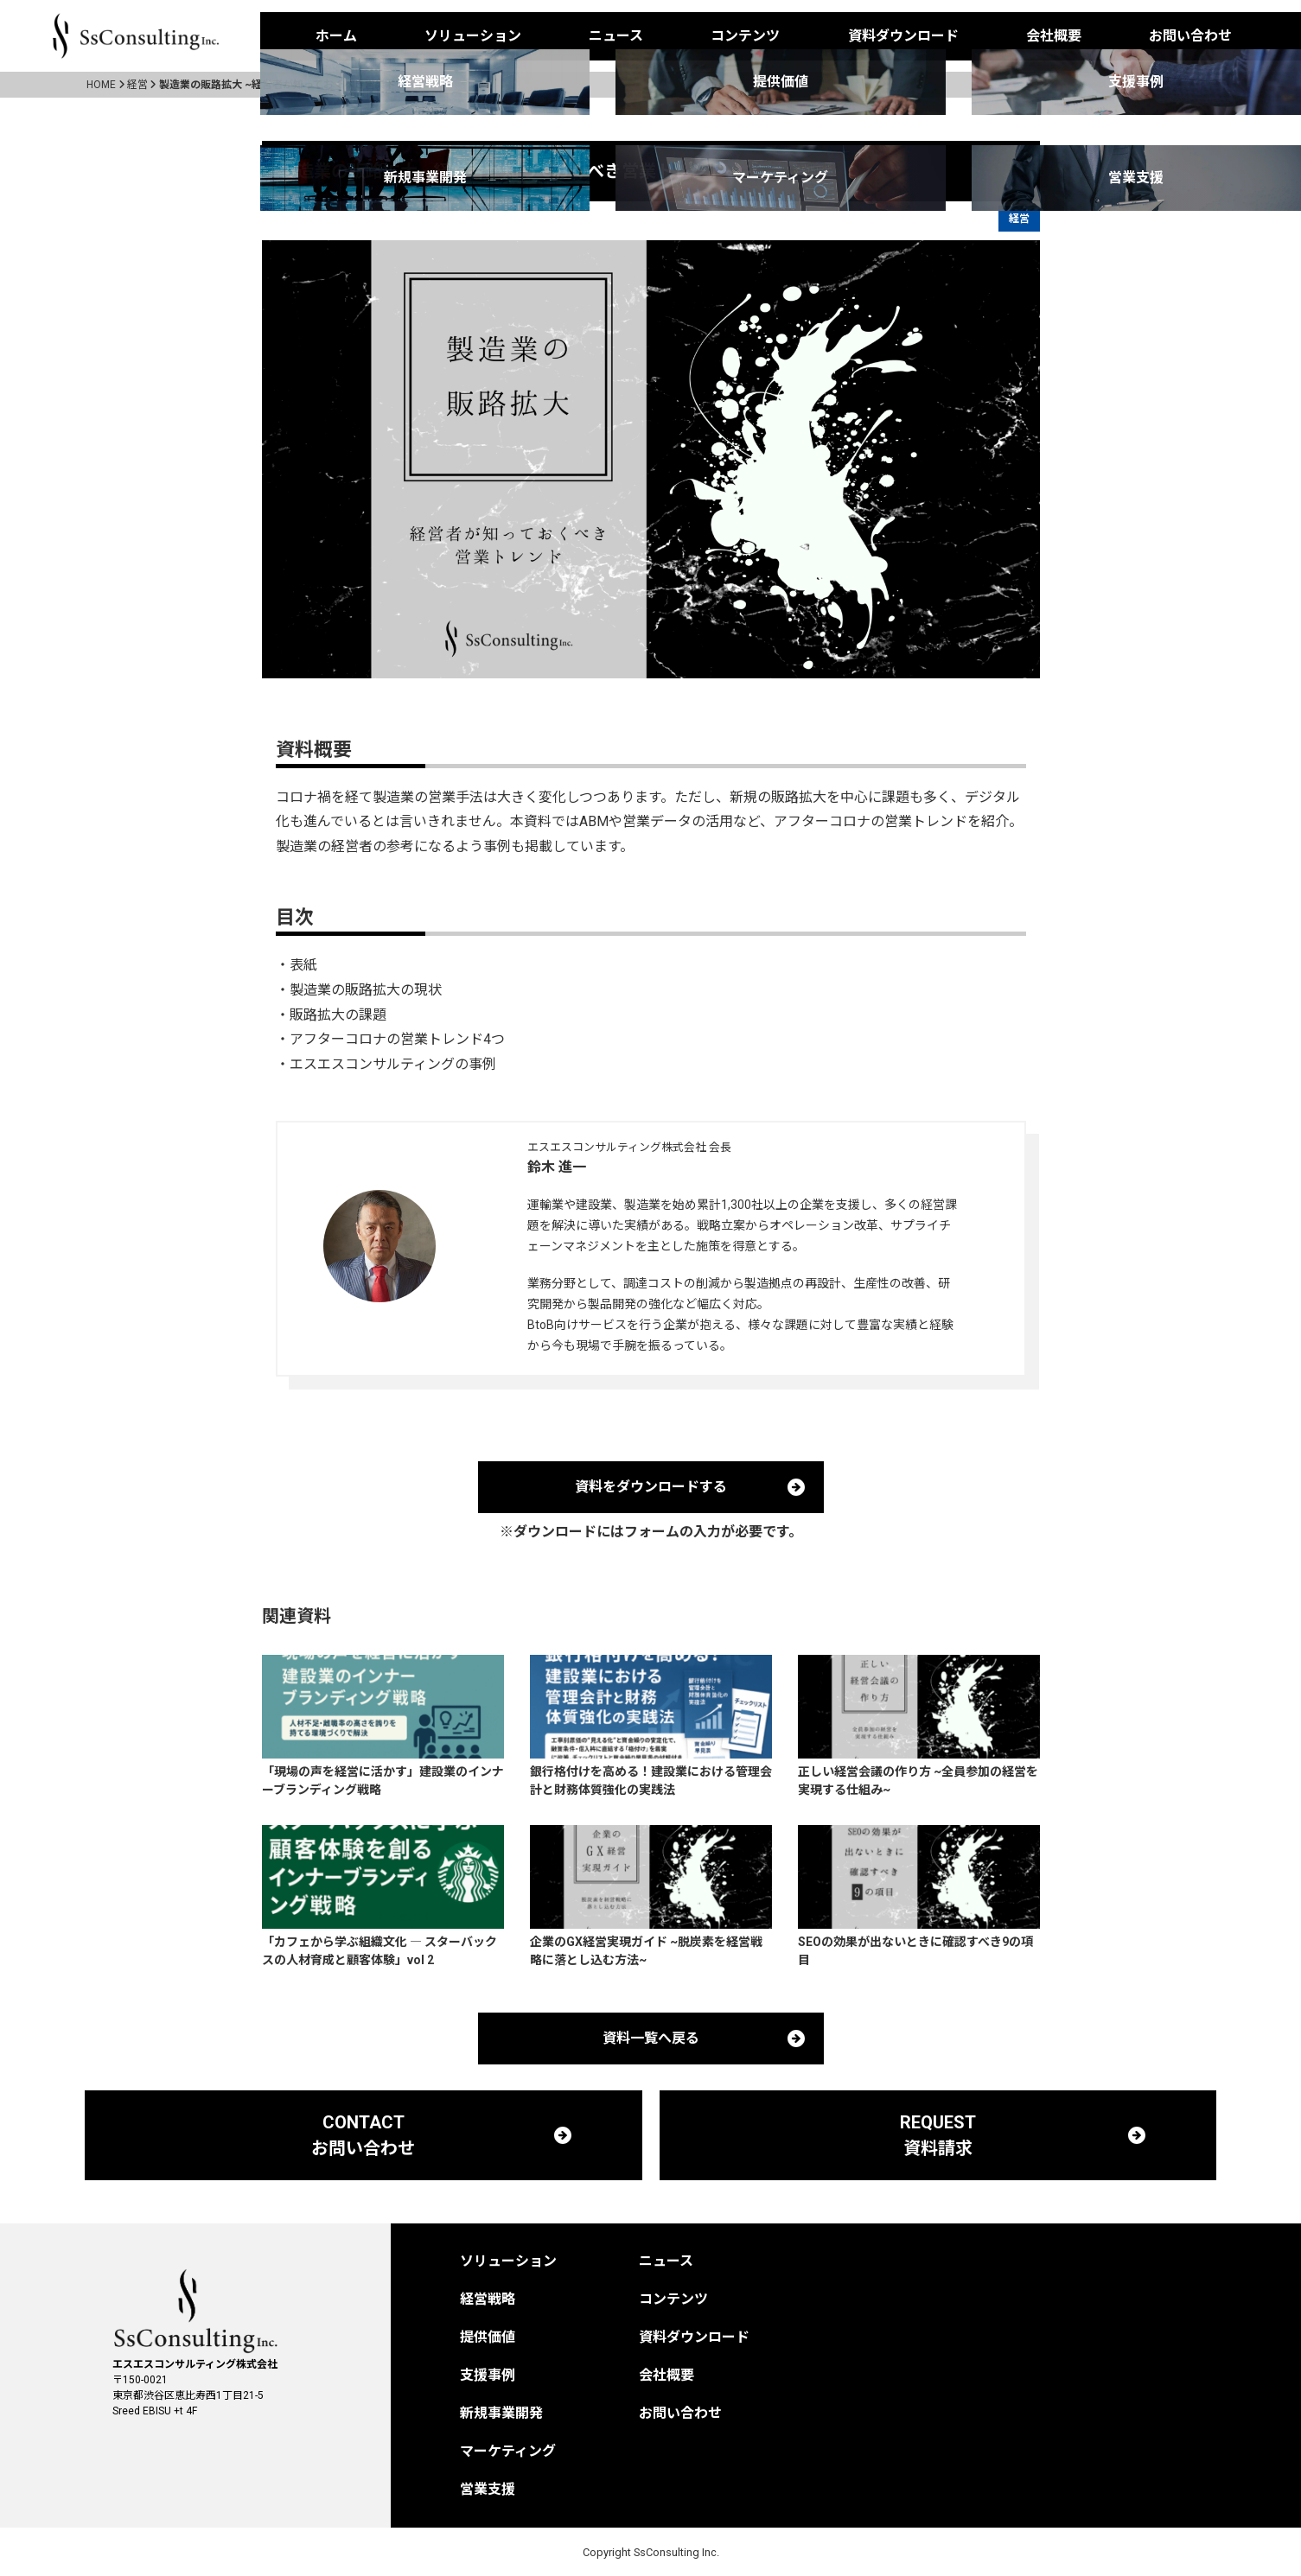  What do you see at coordinates (903, 36) in the screenshot?
I see `資料ダウンロード` at bounding box center [903, 36].